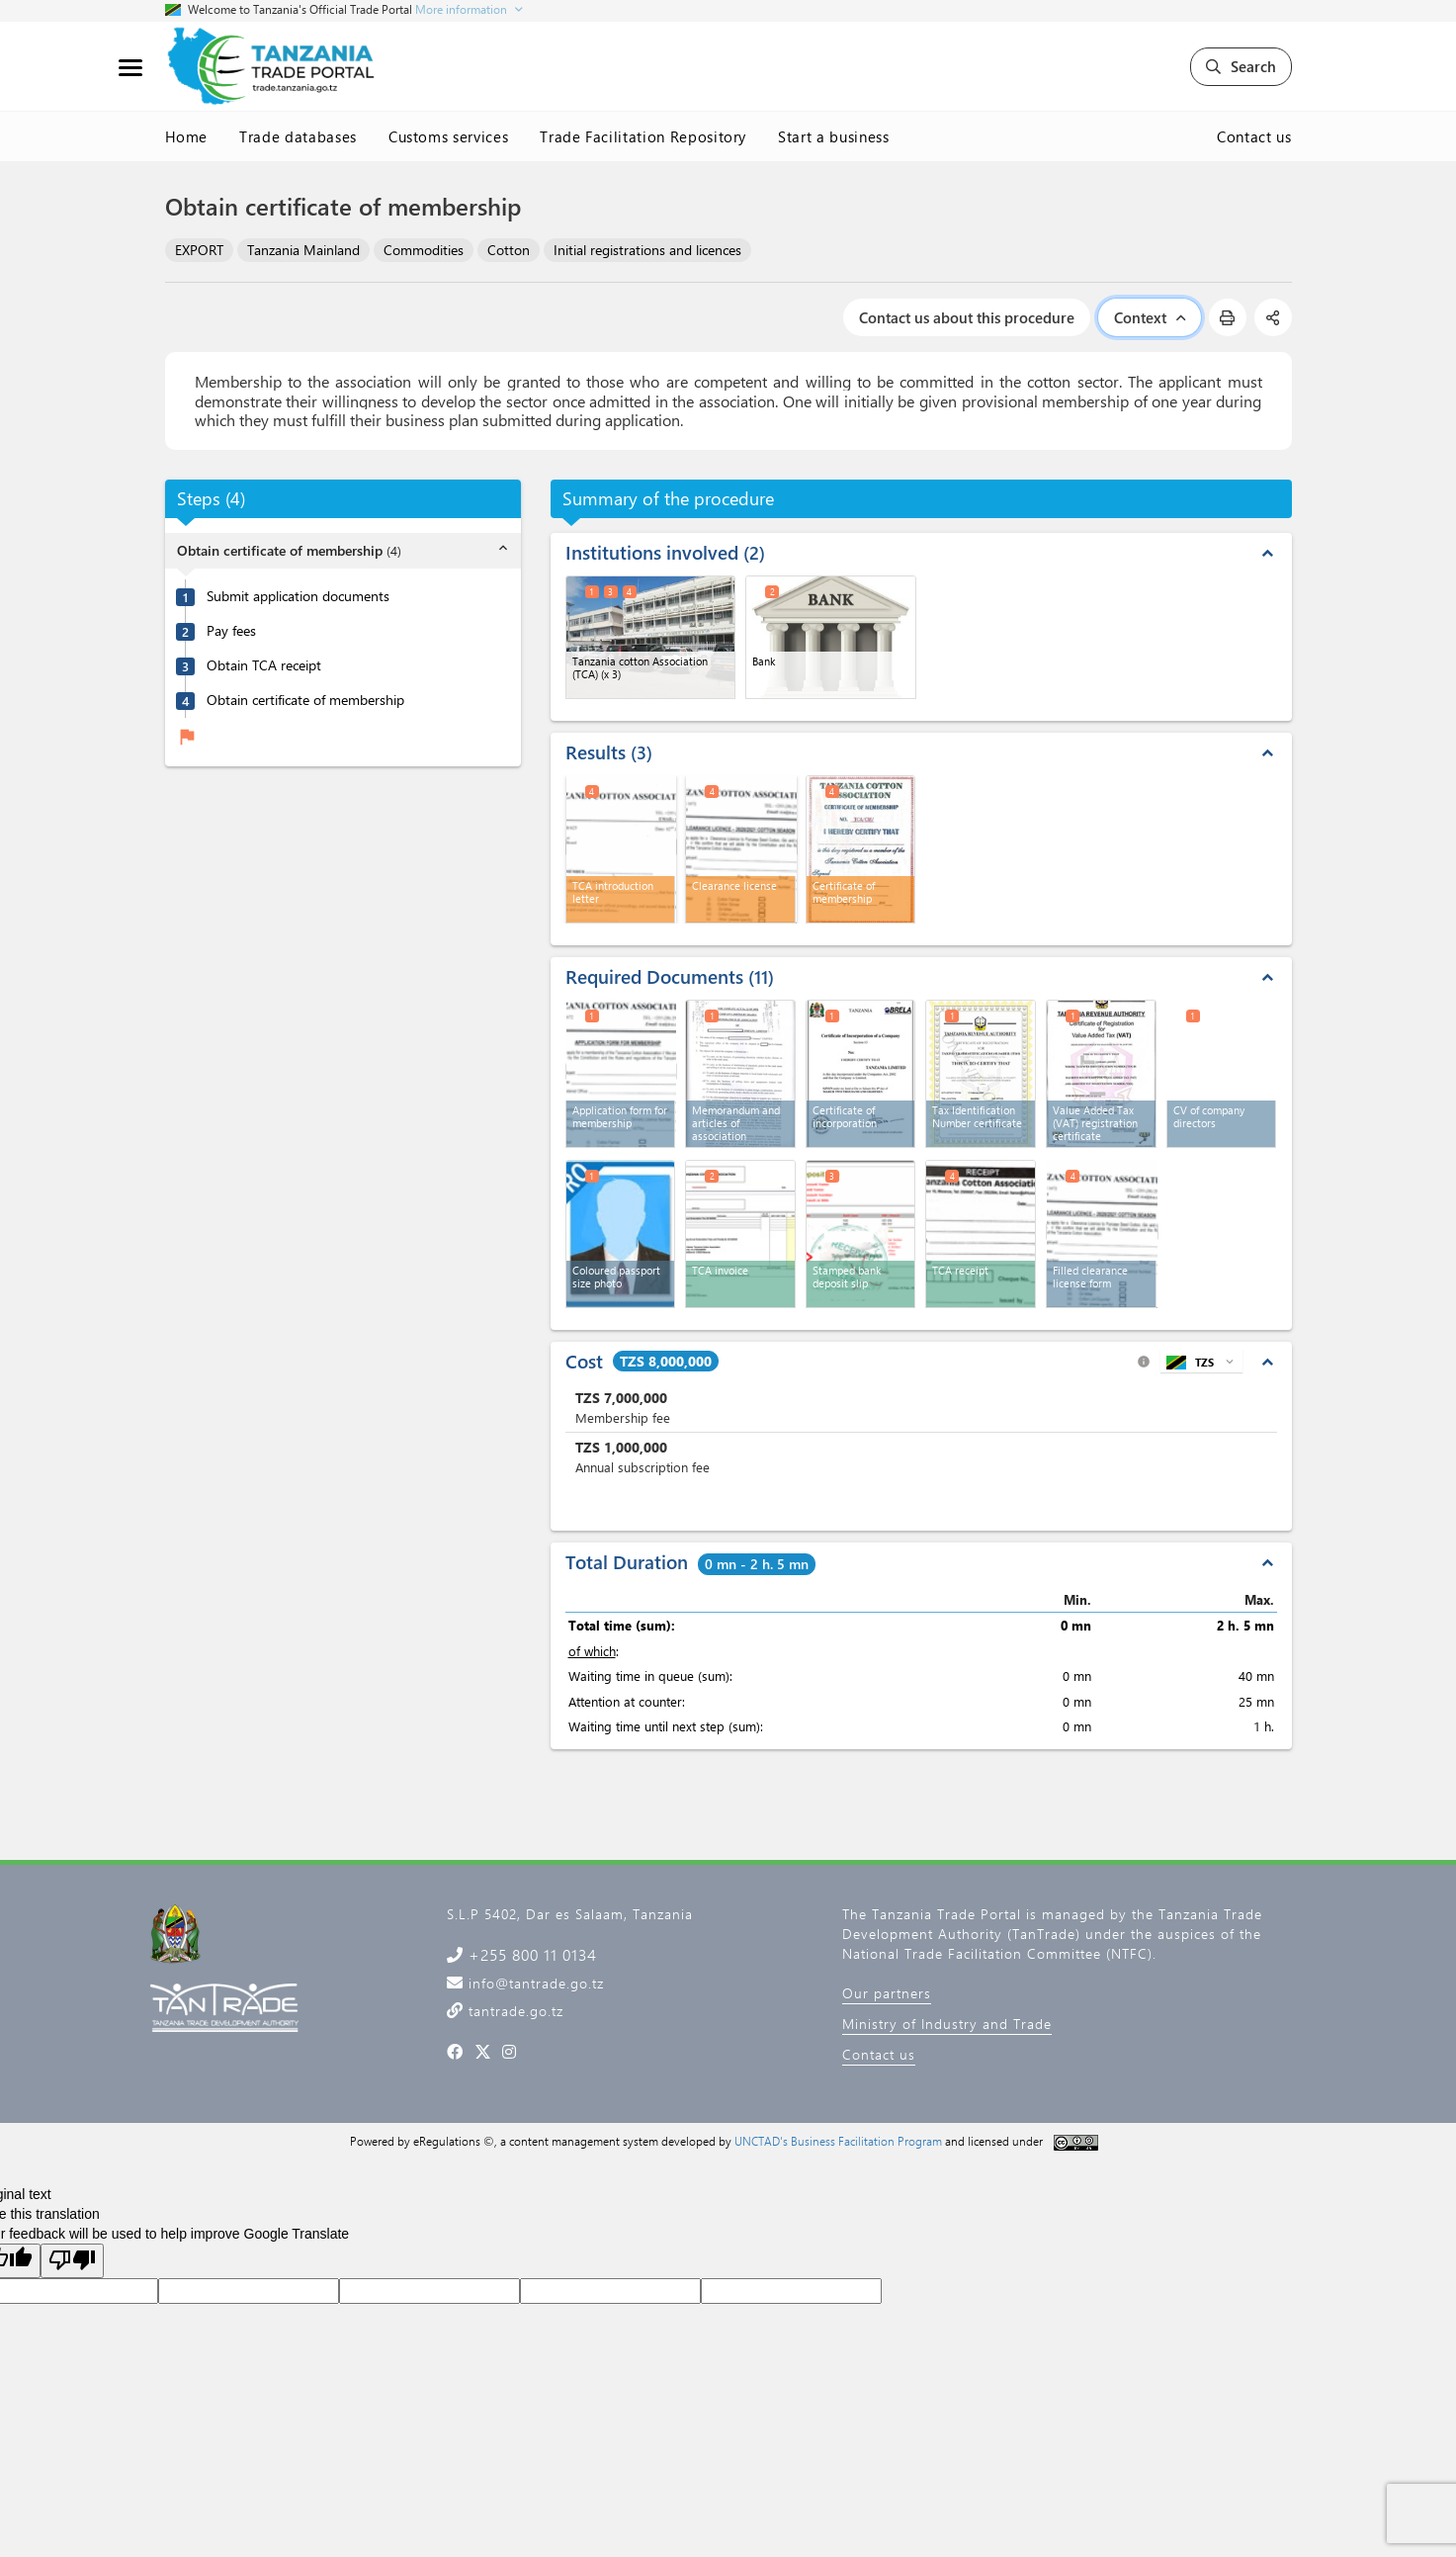 The height and width of the screenshot is (2557, 1456). I want to click on Ministry of Industry and Trade, so click(947, 2023).